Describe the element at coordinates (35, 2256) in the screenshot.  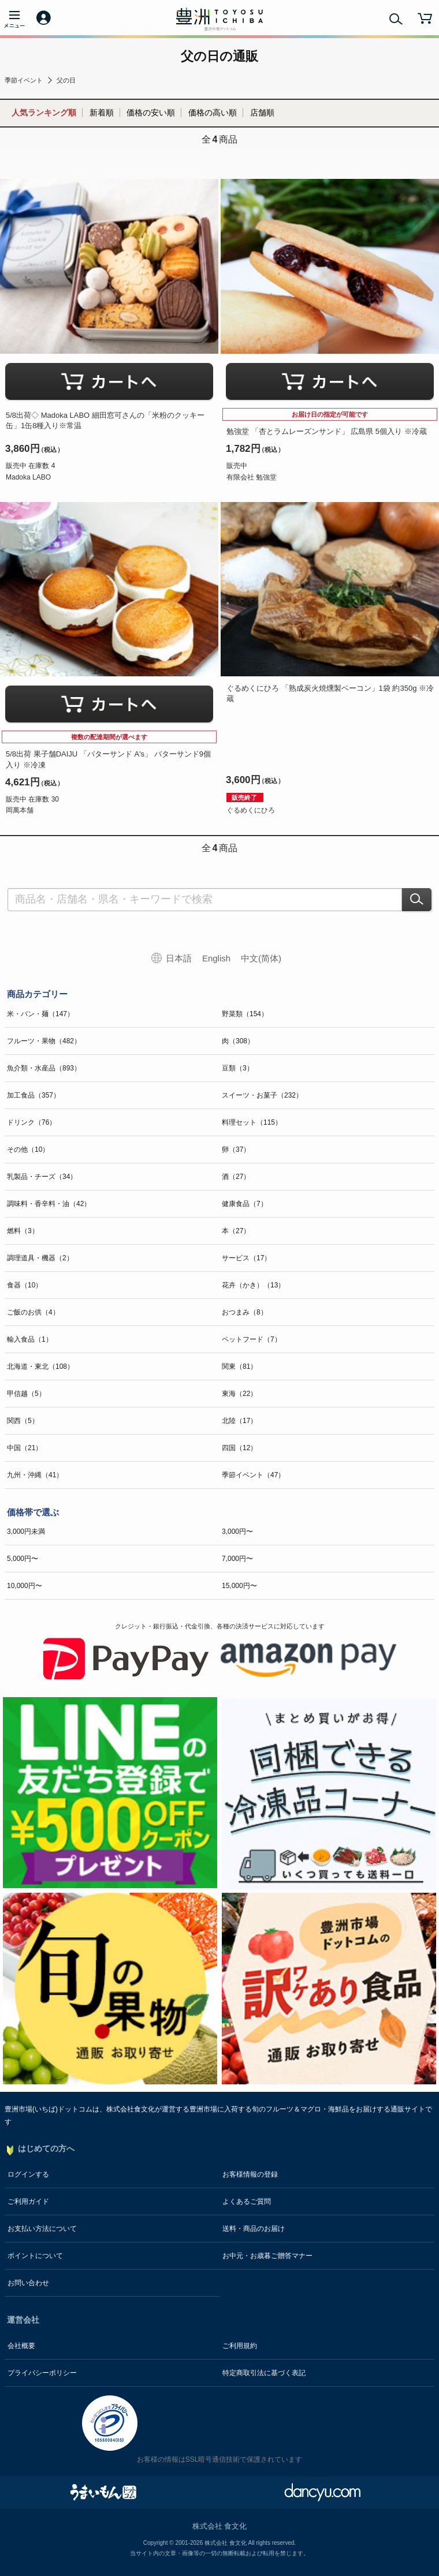
I see `ポイントについて` at that location.